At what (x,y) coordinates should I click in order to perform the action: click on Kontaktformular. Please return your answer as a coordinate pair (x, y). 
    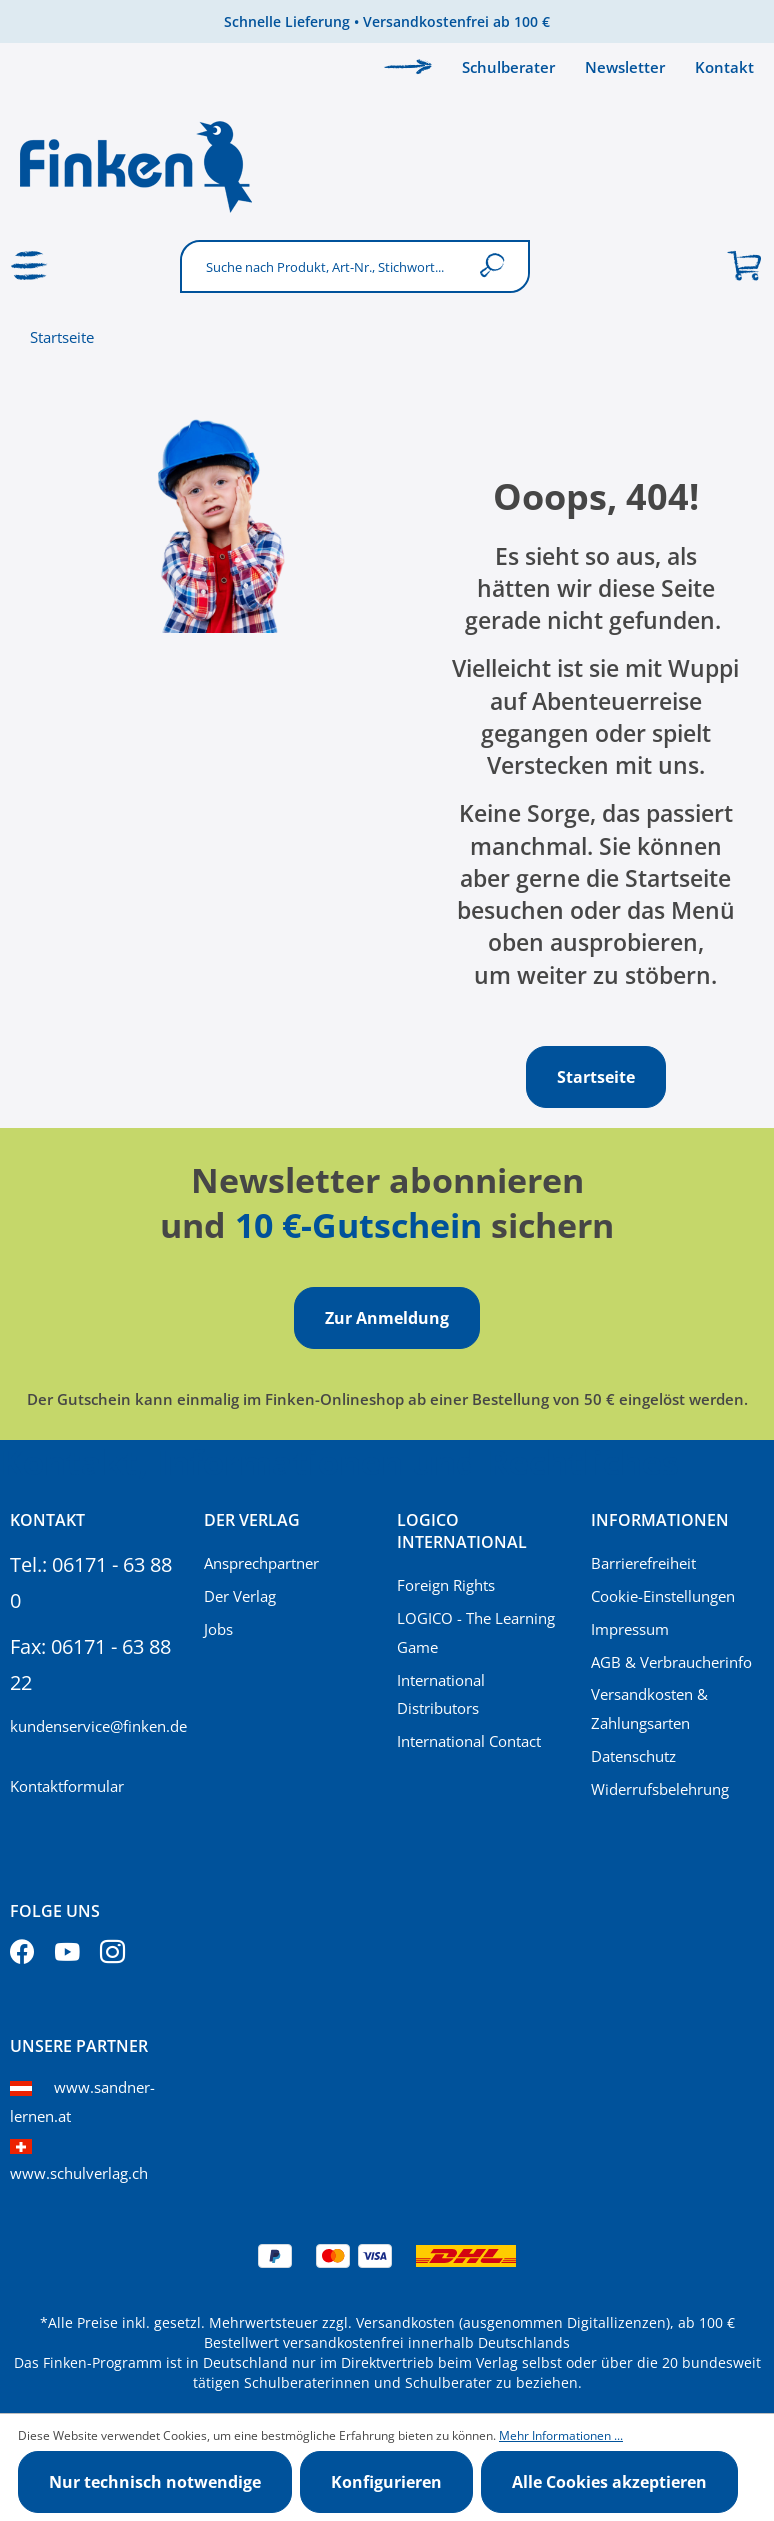
    Looking at the image, I should click on (67, 1786).